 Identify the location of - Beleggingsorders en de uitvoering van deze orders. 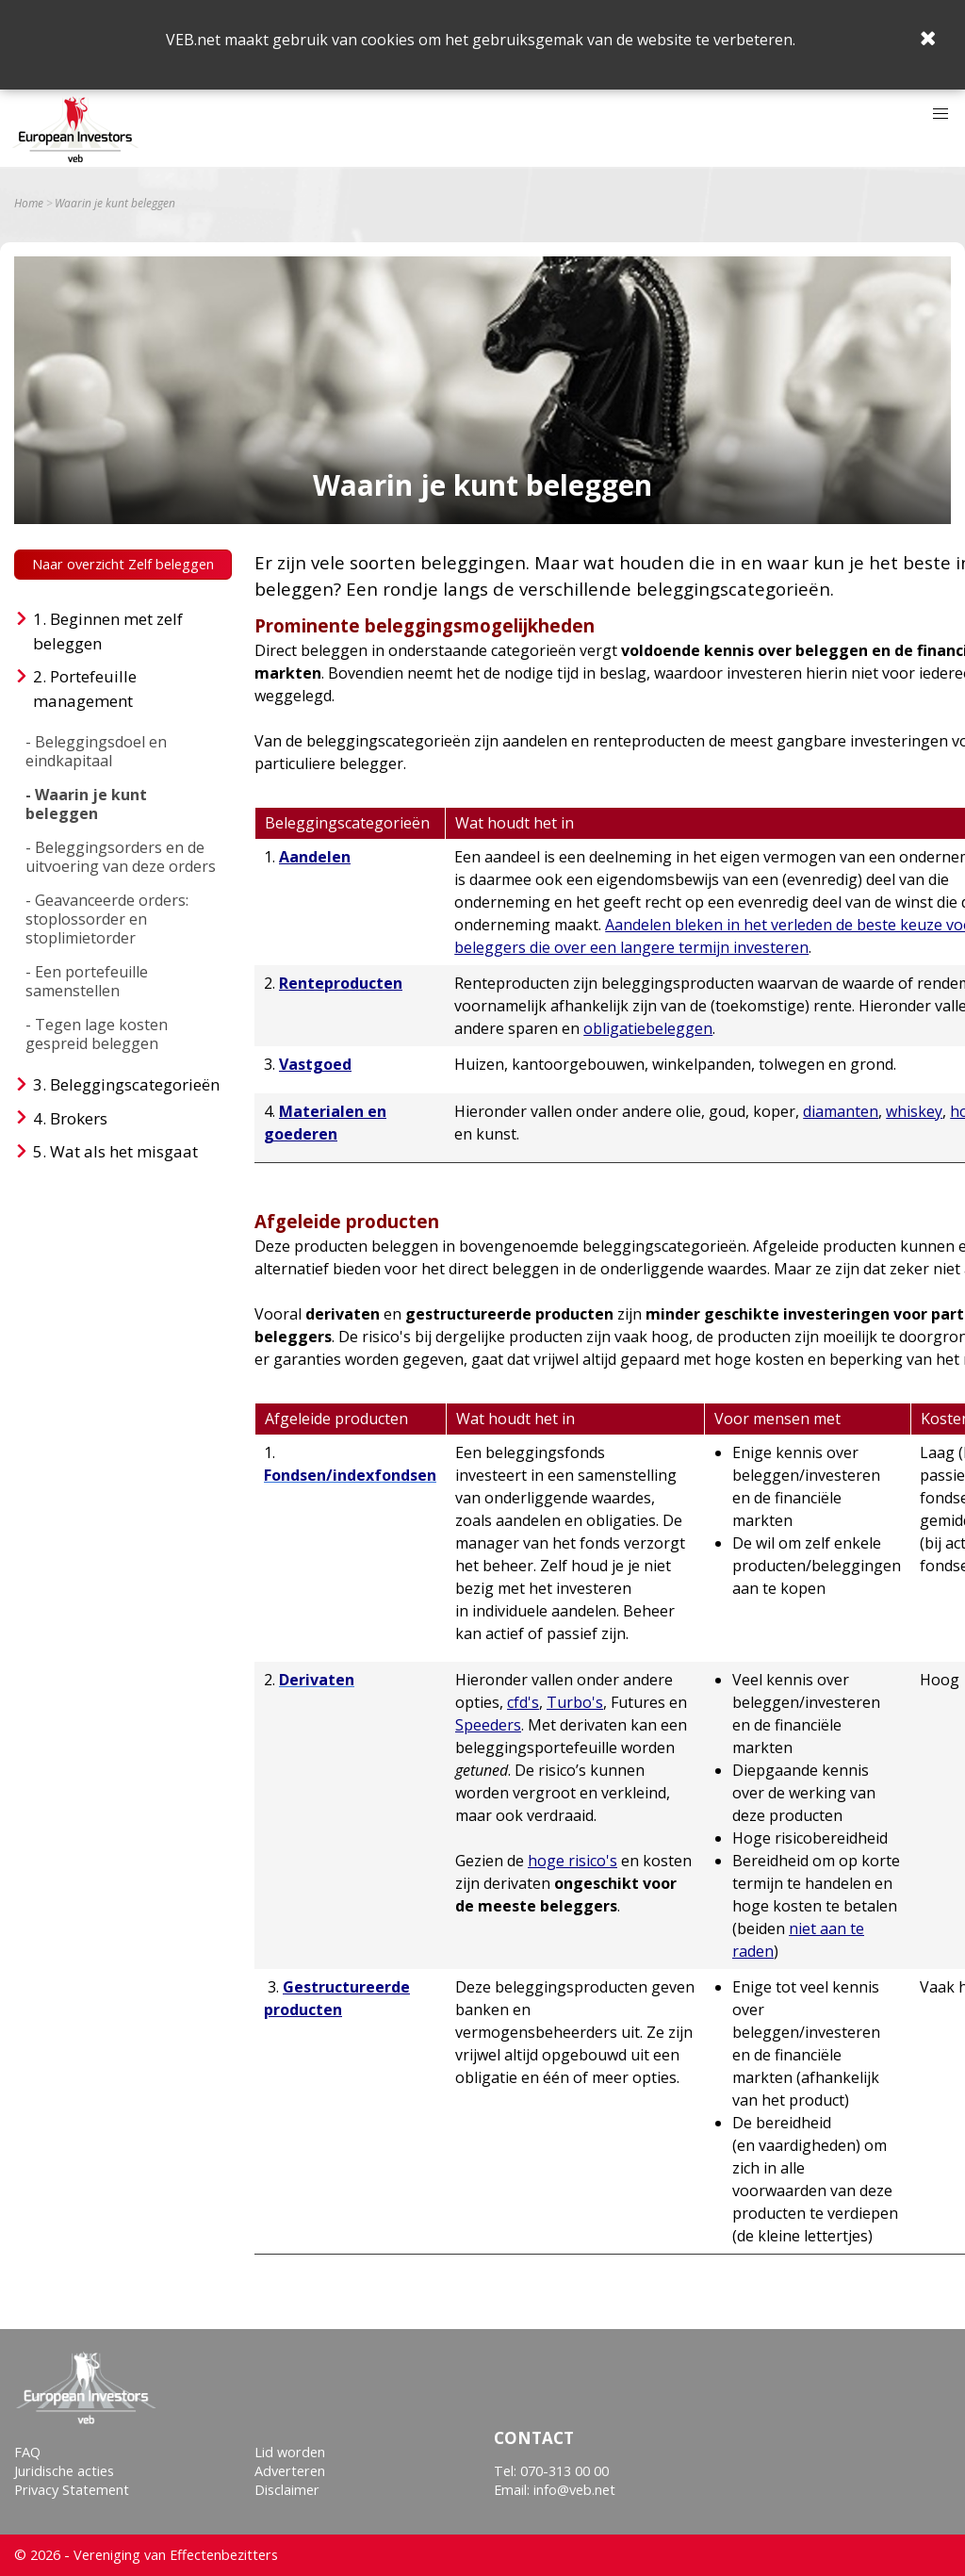
(120, 857).